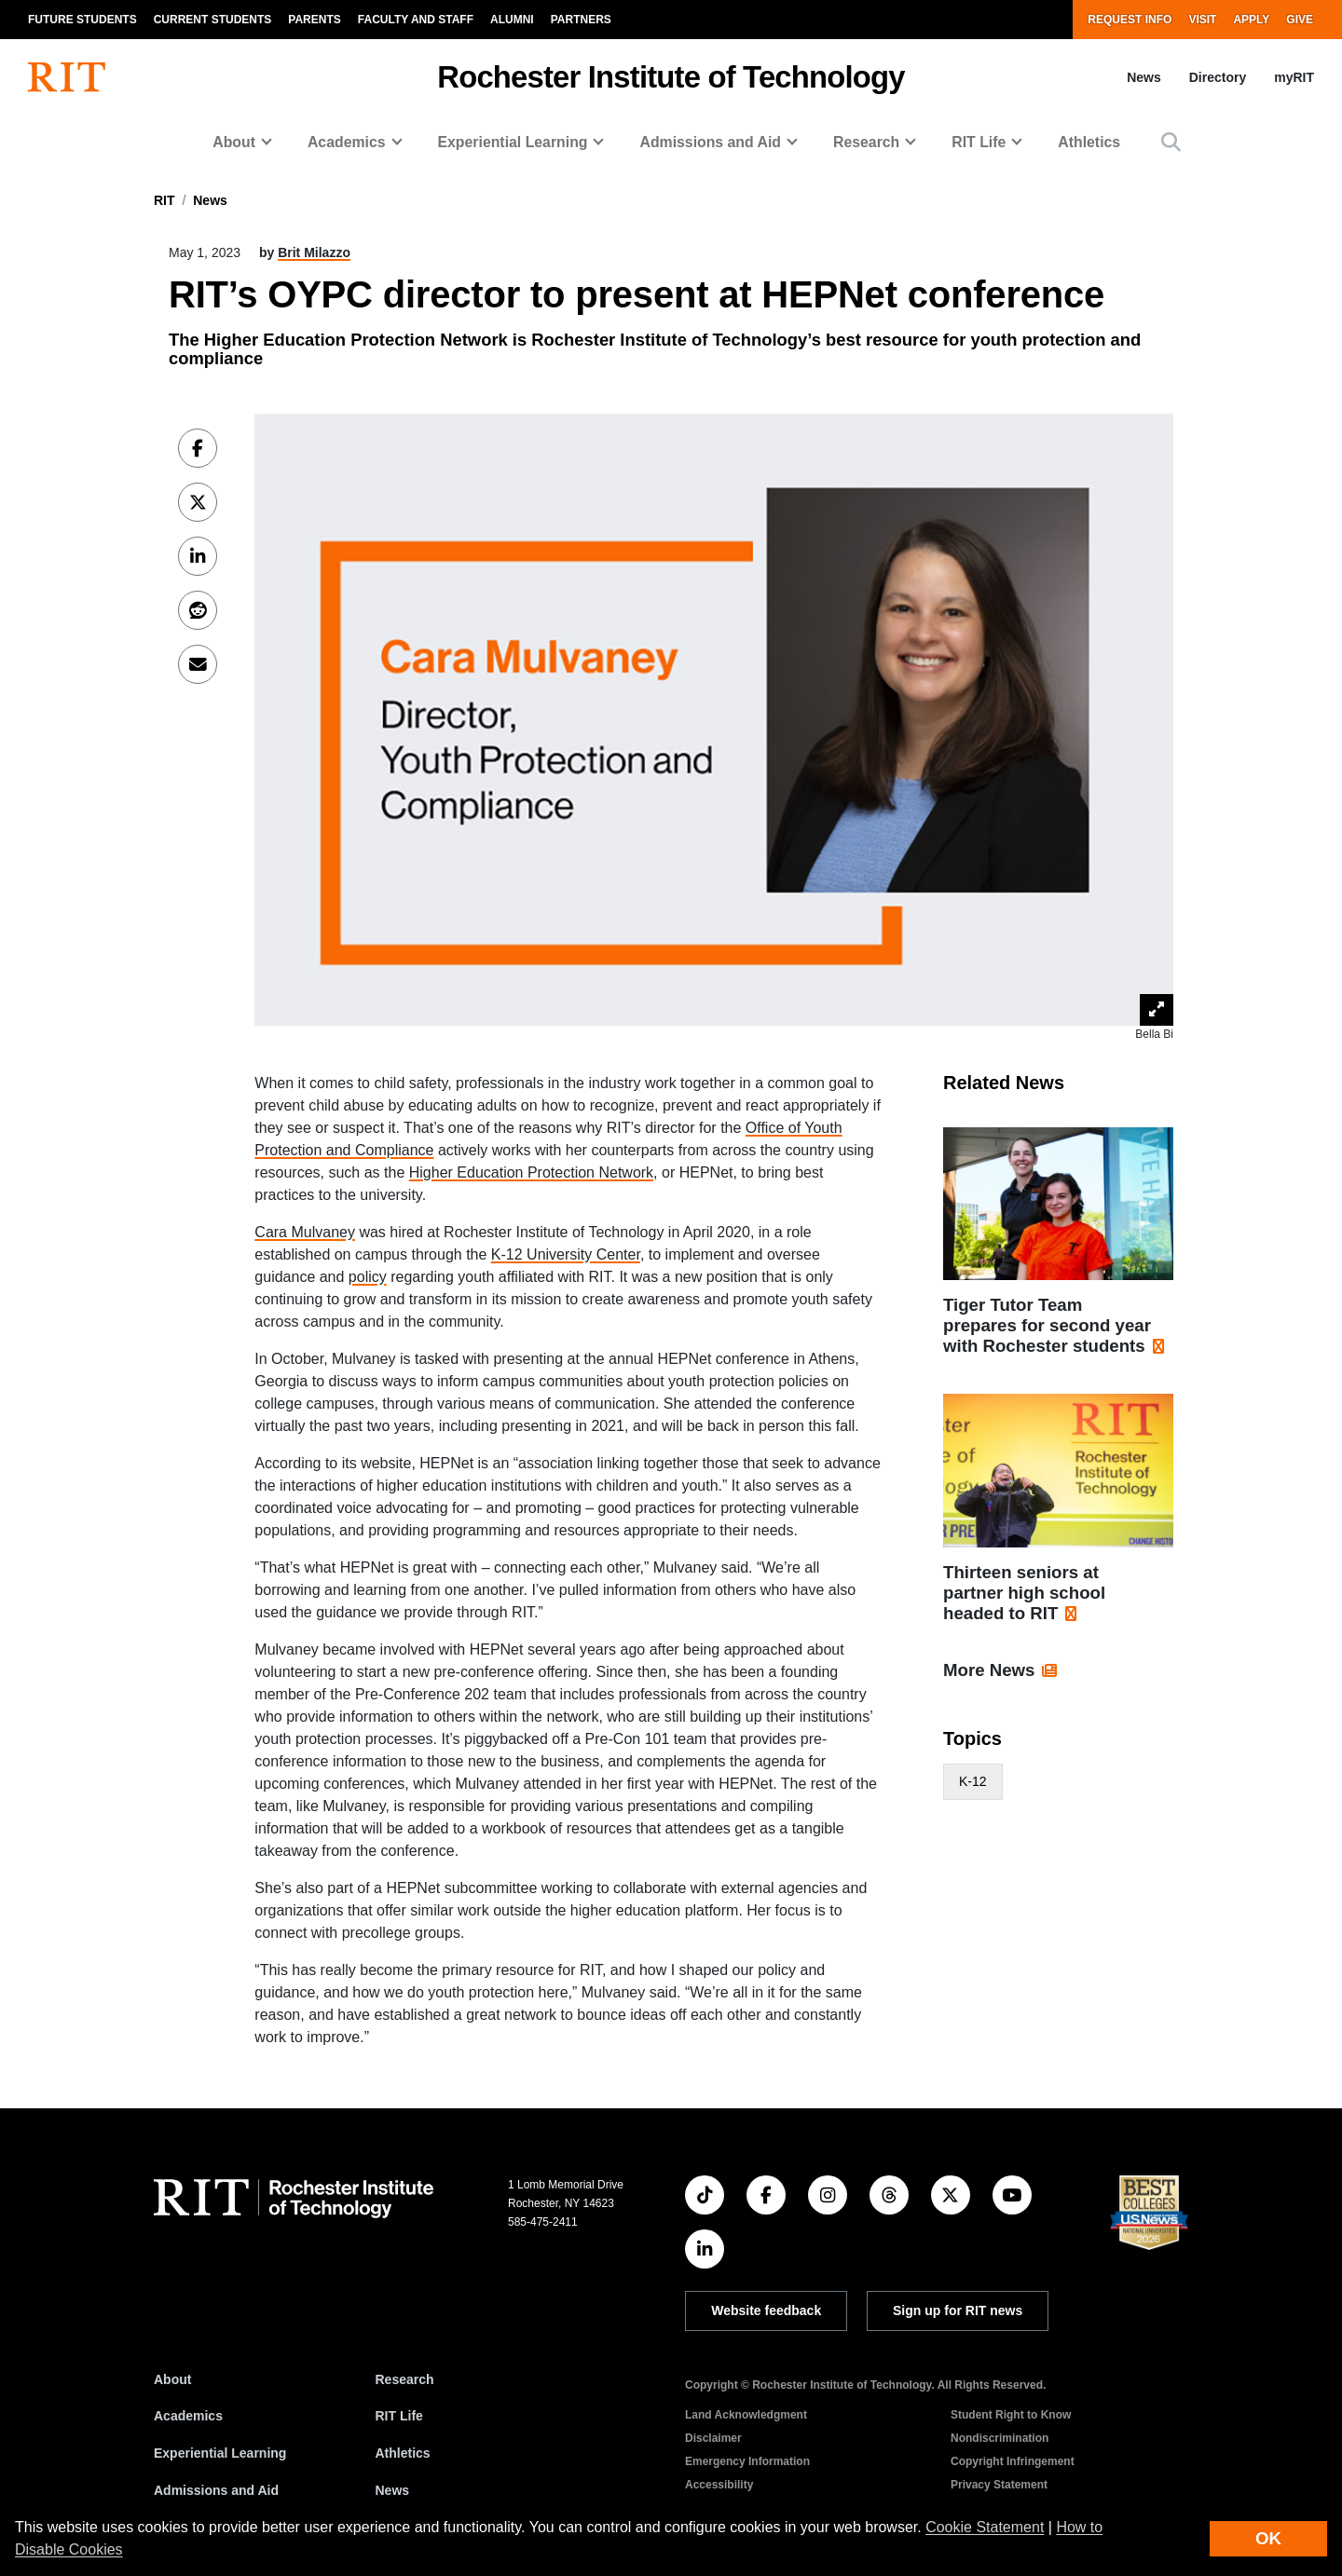  I want to click on Admissions and Aid [button], so click(710, 142).